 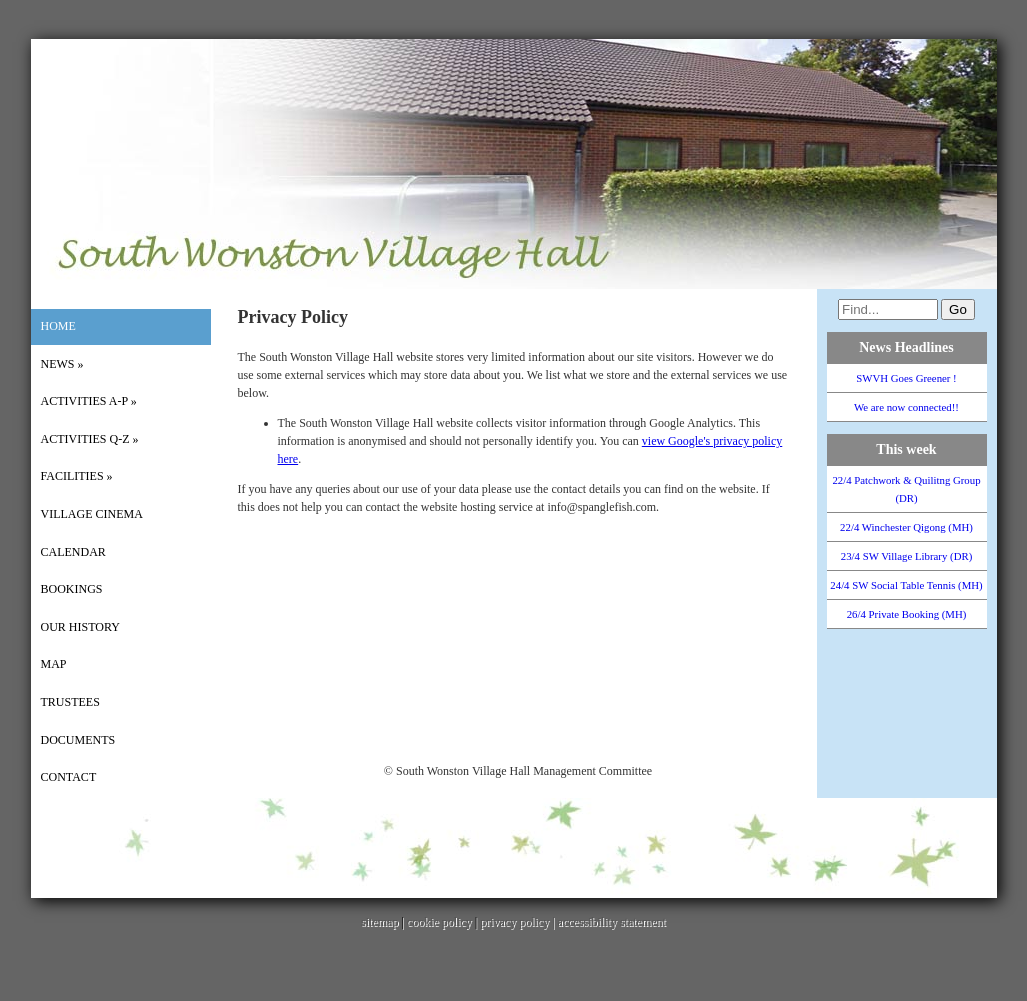 What do you see at coordinates (54, 664) in the screenshot?
I see `Map` at bounding box center [54, 664].